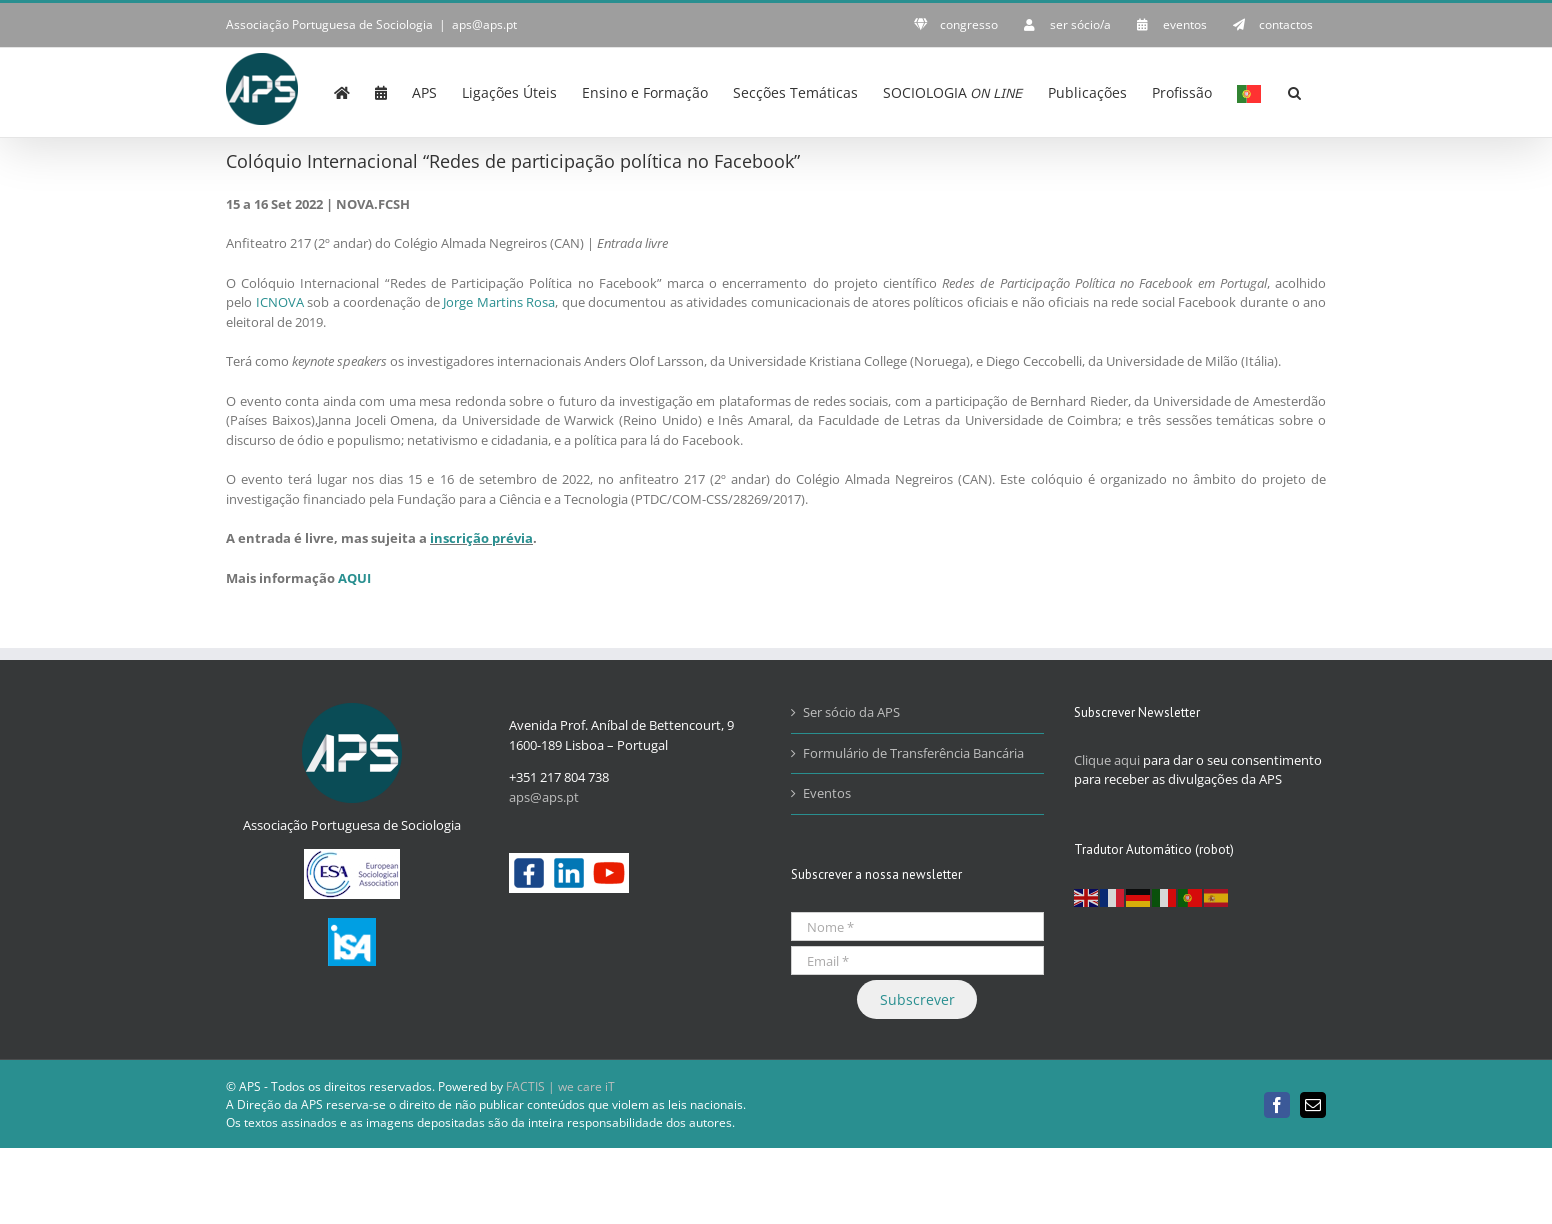  Describe the element at coordinates (917, 926) in the screenshot. I see `[Nome *]` at that location.